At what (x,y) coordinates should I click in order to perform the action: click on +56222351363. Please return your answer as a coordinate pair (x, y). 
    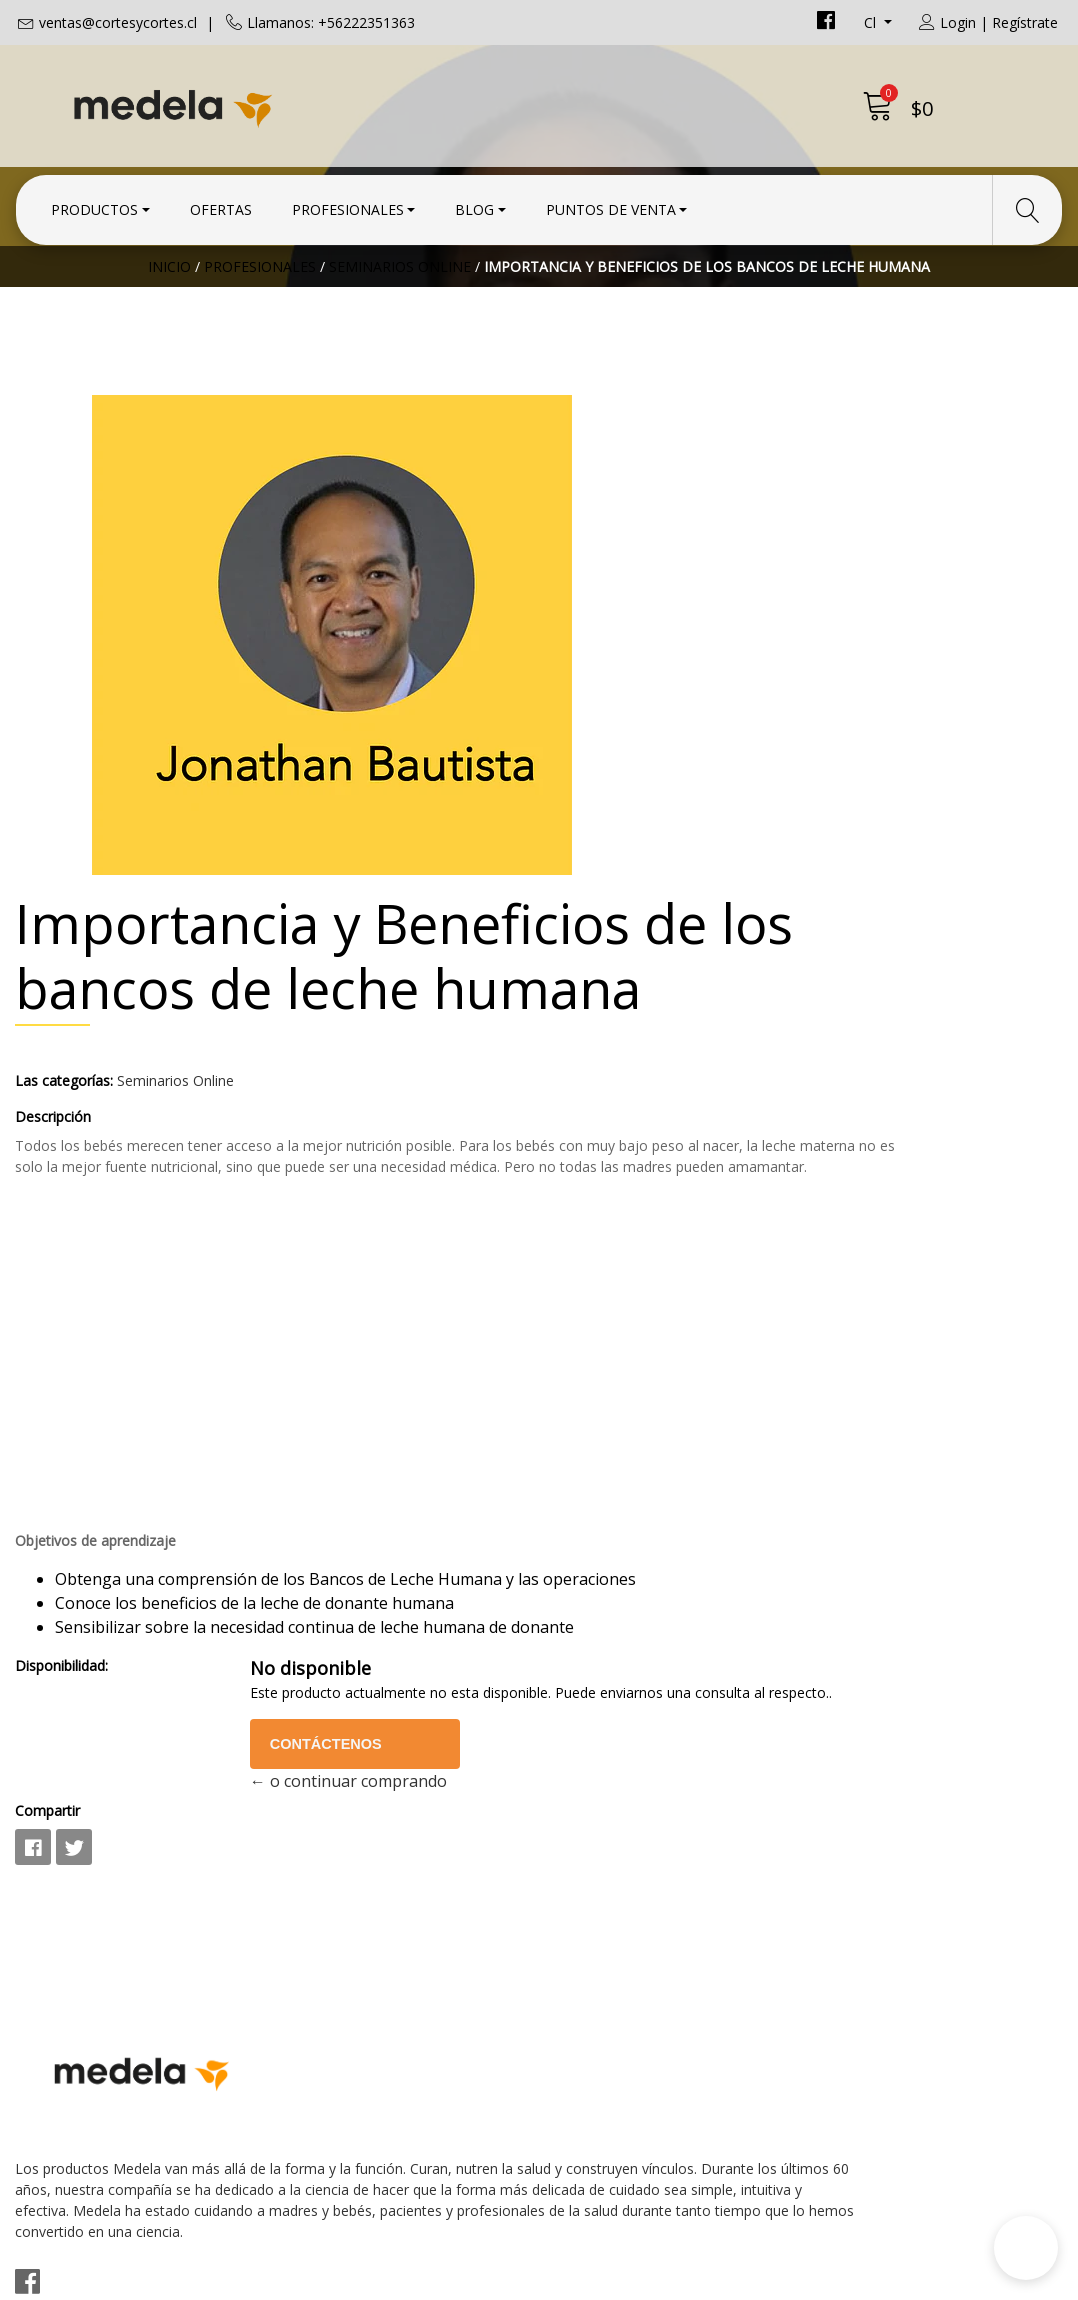
    Looking at the image, I should click on (339, 1910).